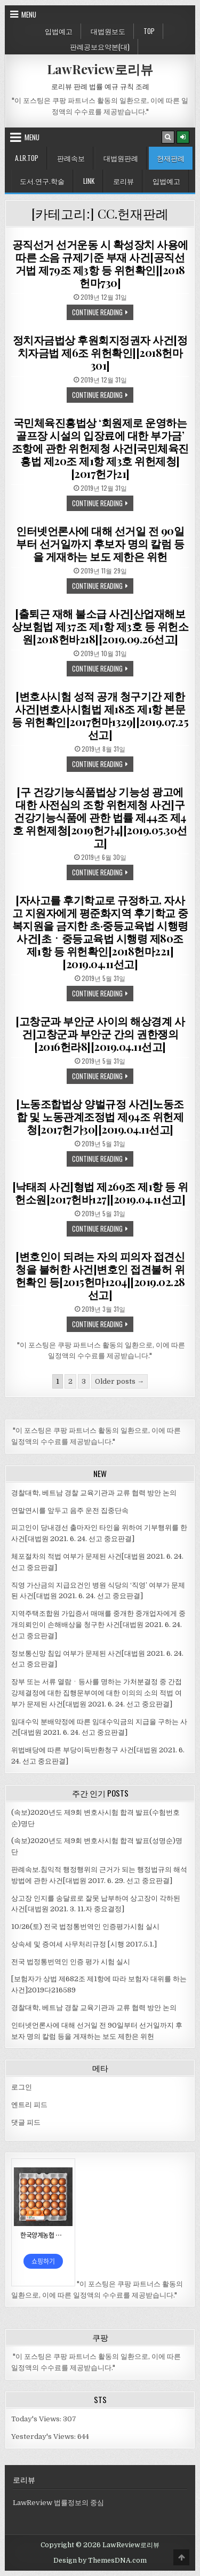  I want to click on 헌재판례, so click(171, 158).